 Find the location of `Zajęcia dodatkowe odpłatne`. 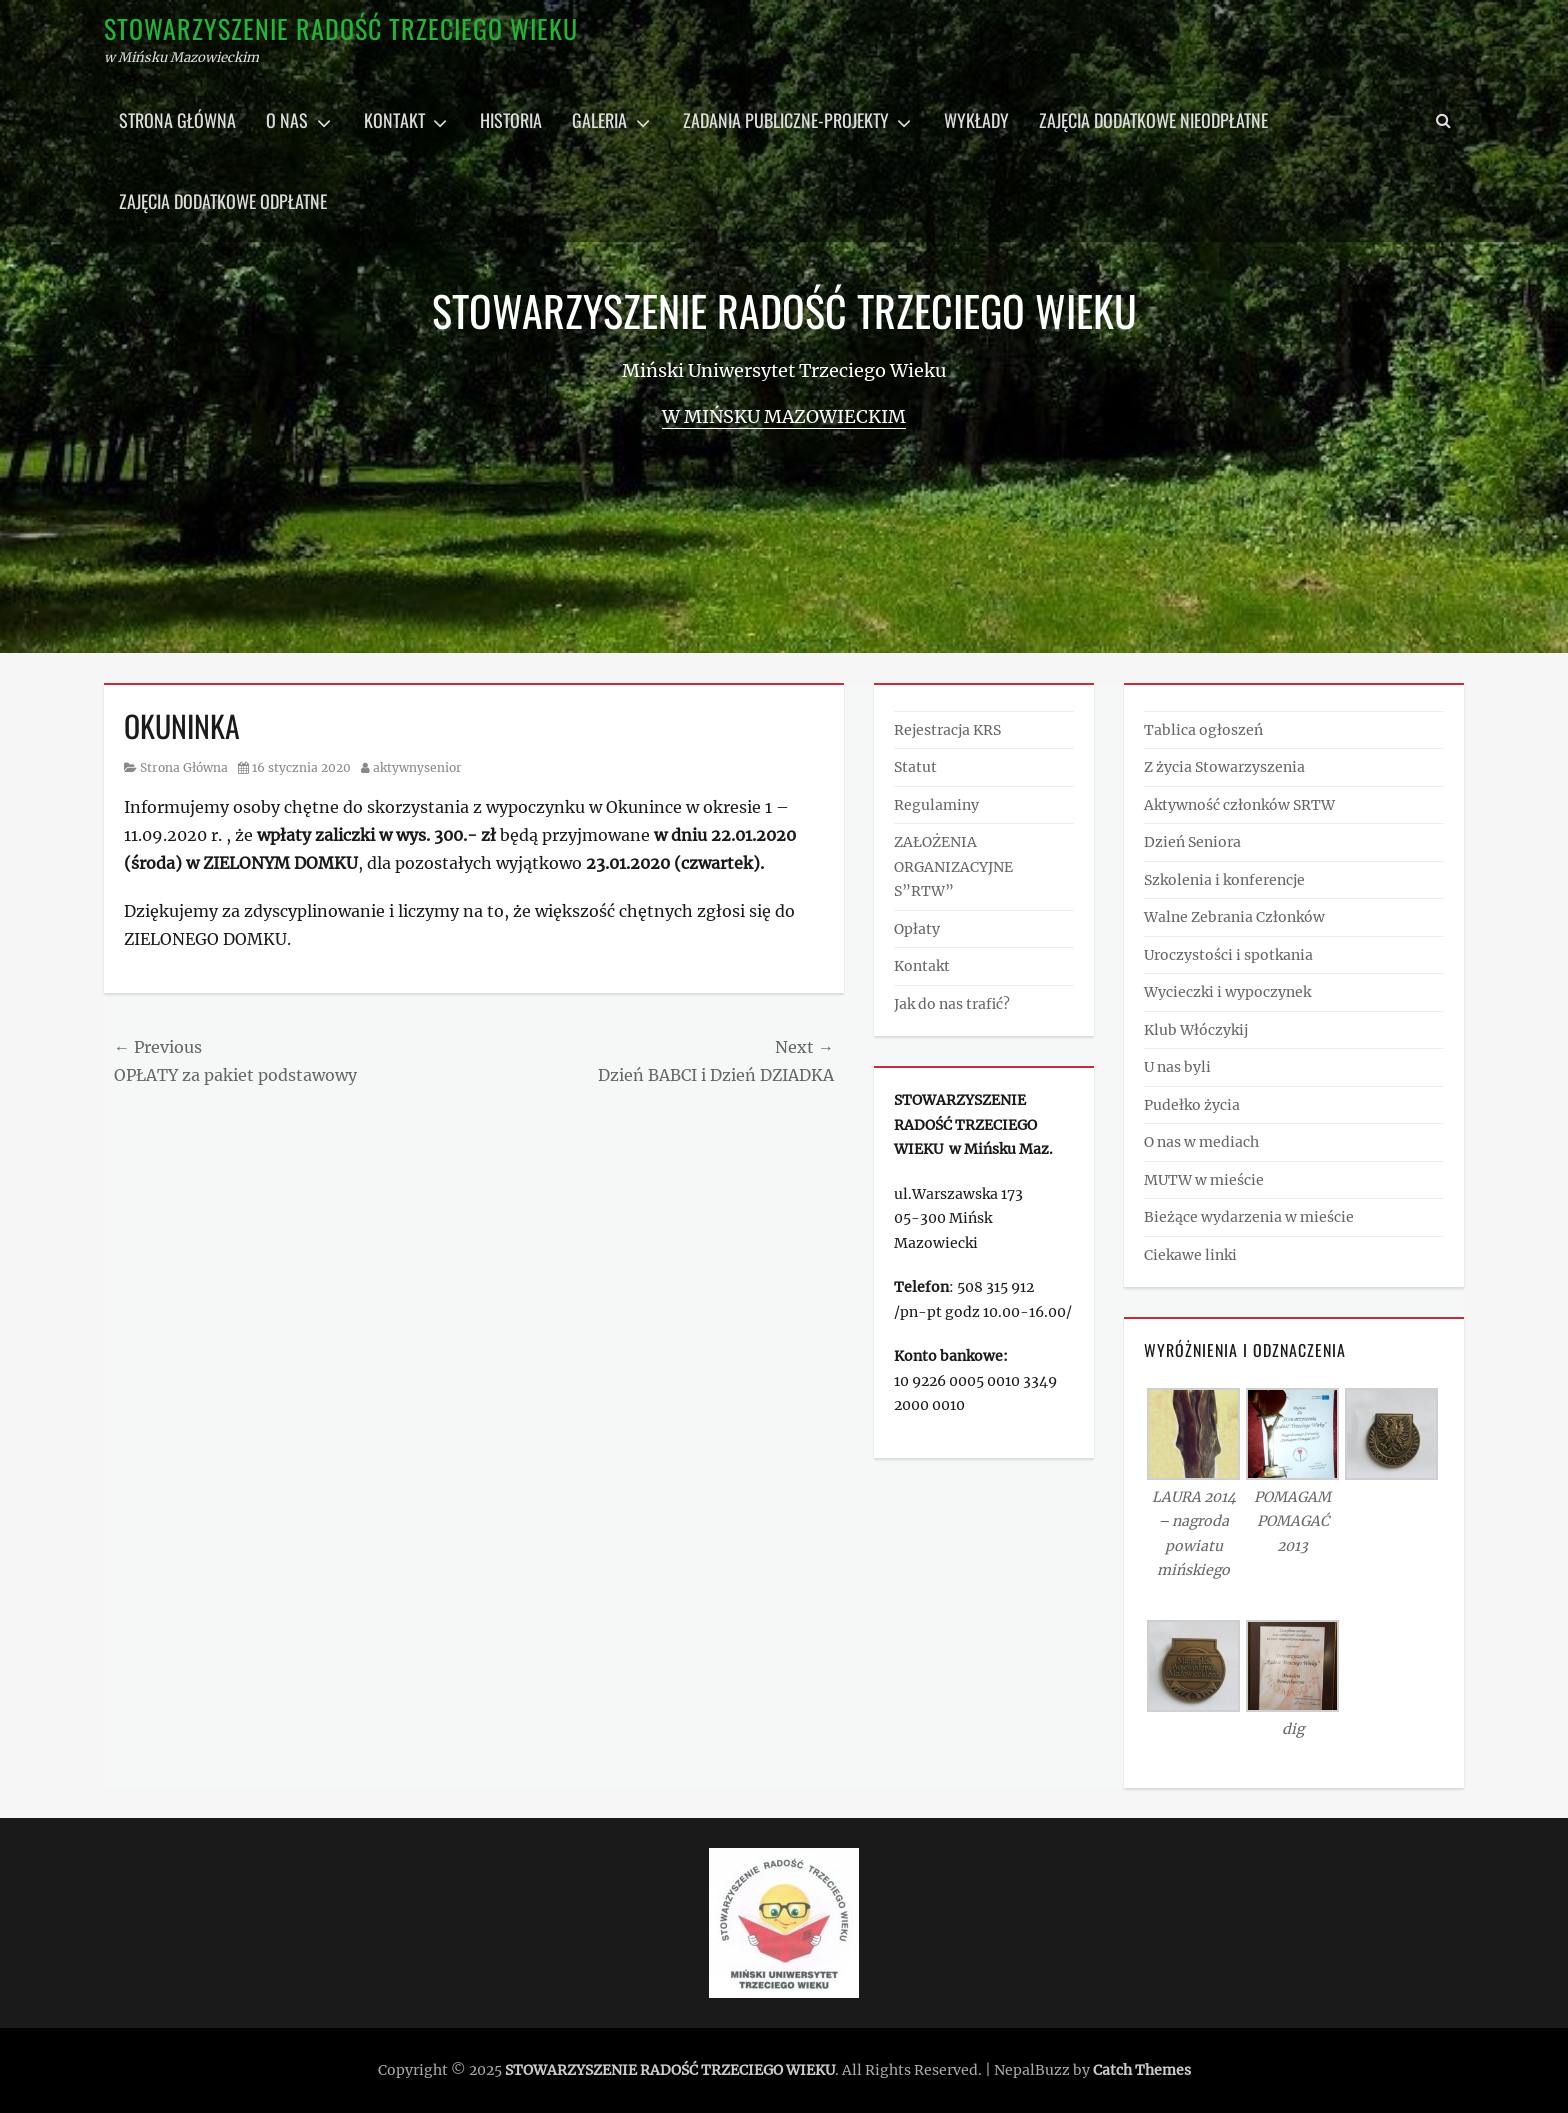

Zajęcia dodatkowe odpłatne is located at coordinates (223, 201).